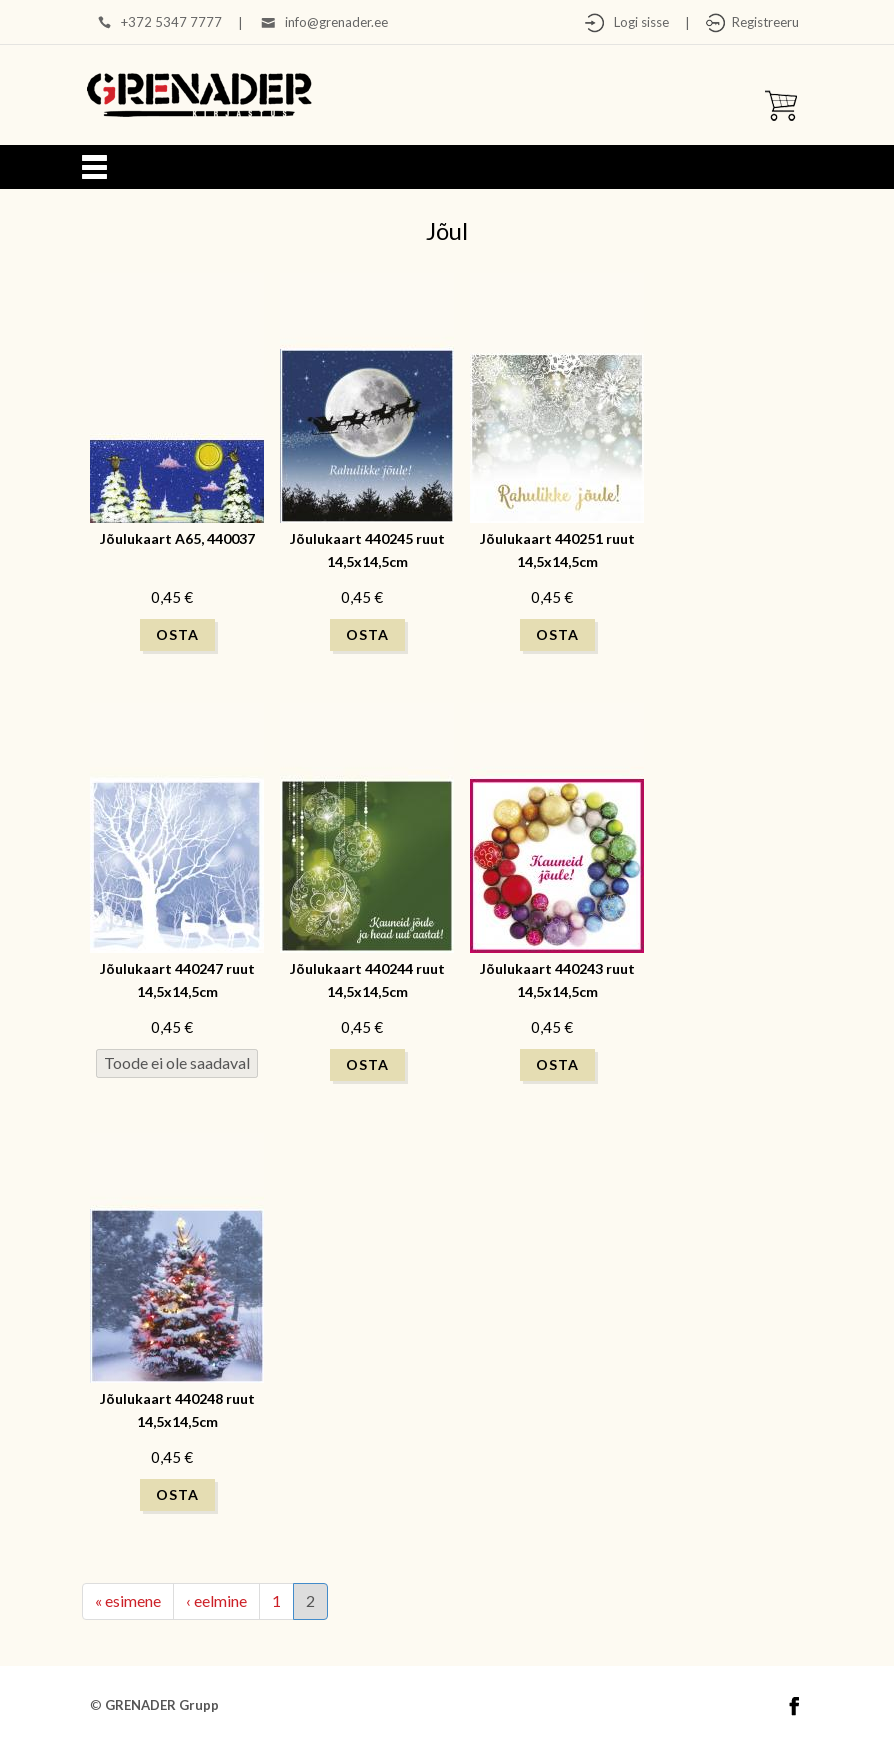  Describe the element at coordinates (216, 1600) in the screenshot. I see `‹ eelmine` at that location.